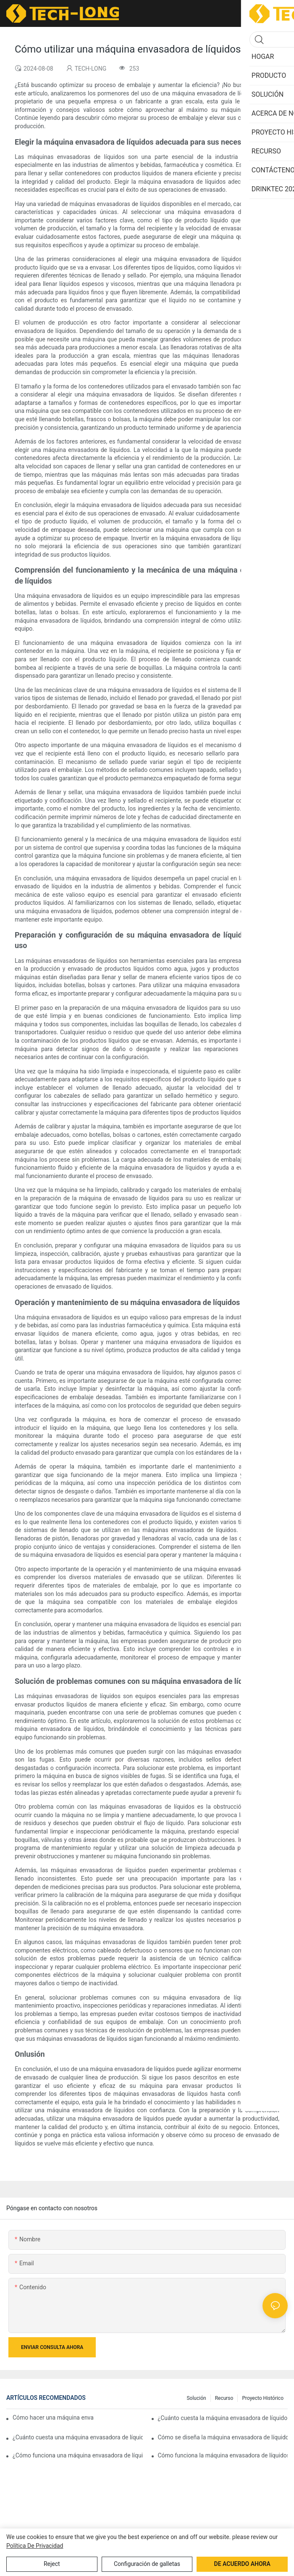  Describe the element at coordinates (223, 2455) in the screenshot. I see `Cómo funciona la máquina envasadora de líquidos en cápsulas` at that location.